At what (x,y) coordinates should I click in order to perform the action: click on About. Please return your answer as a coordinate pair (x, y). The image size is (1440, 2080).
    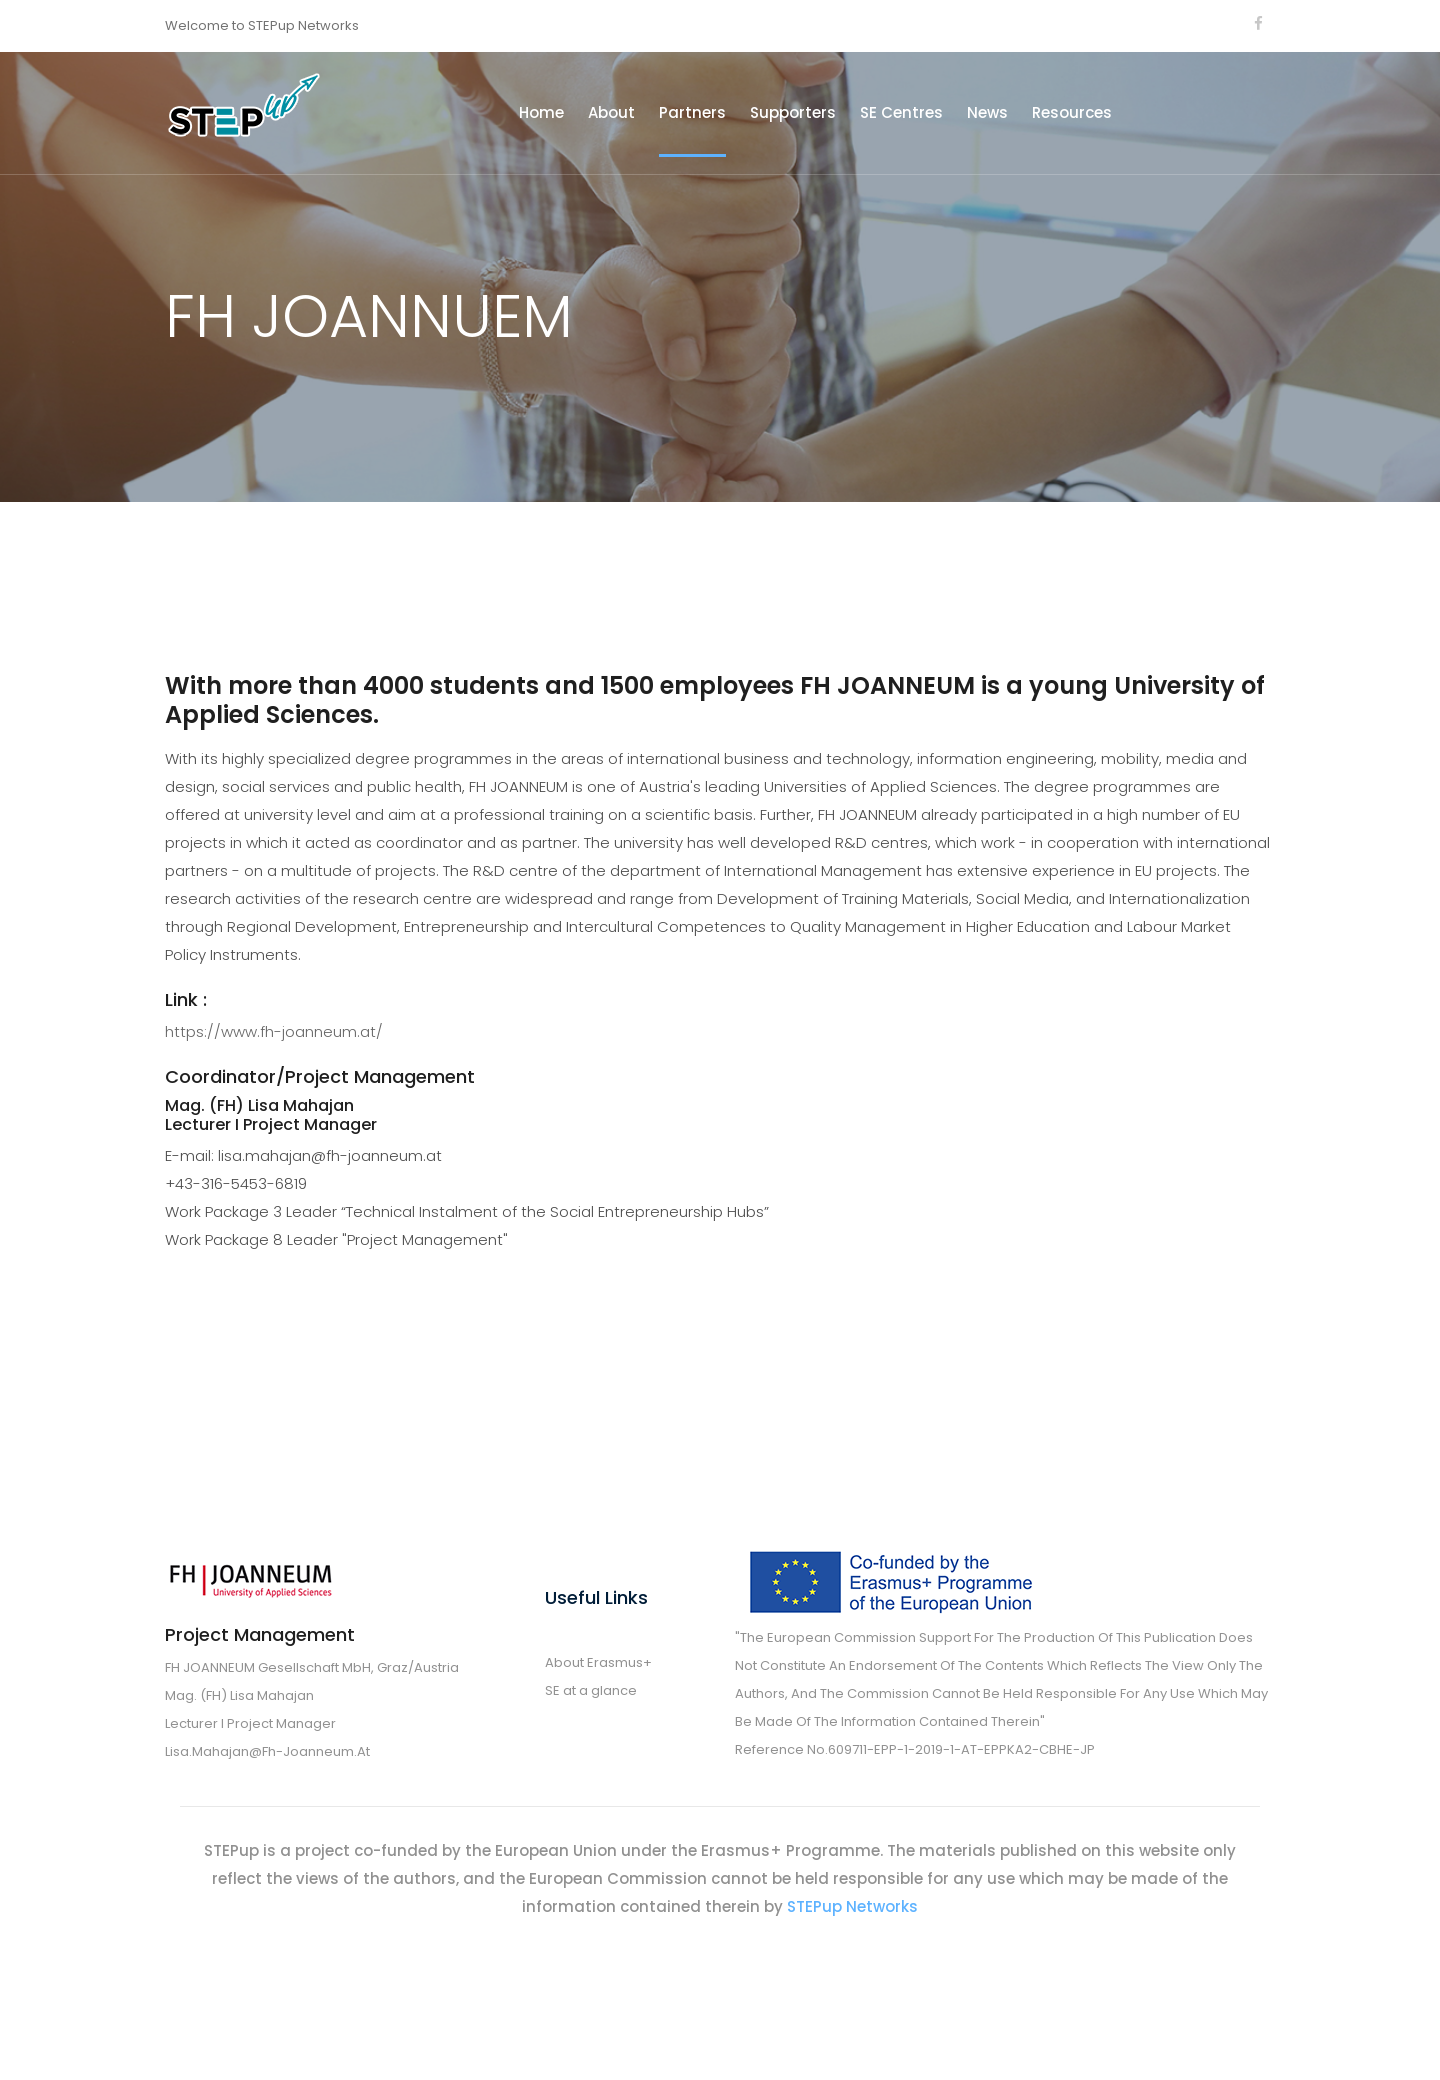
    Looking at the image, I should click on (611, 112).